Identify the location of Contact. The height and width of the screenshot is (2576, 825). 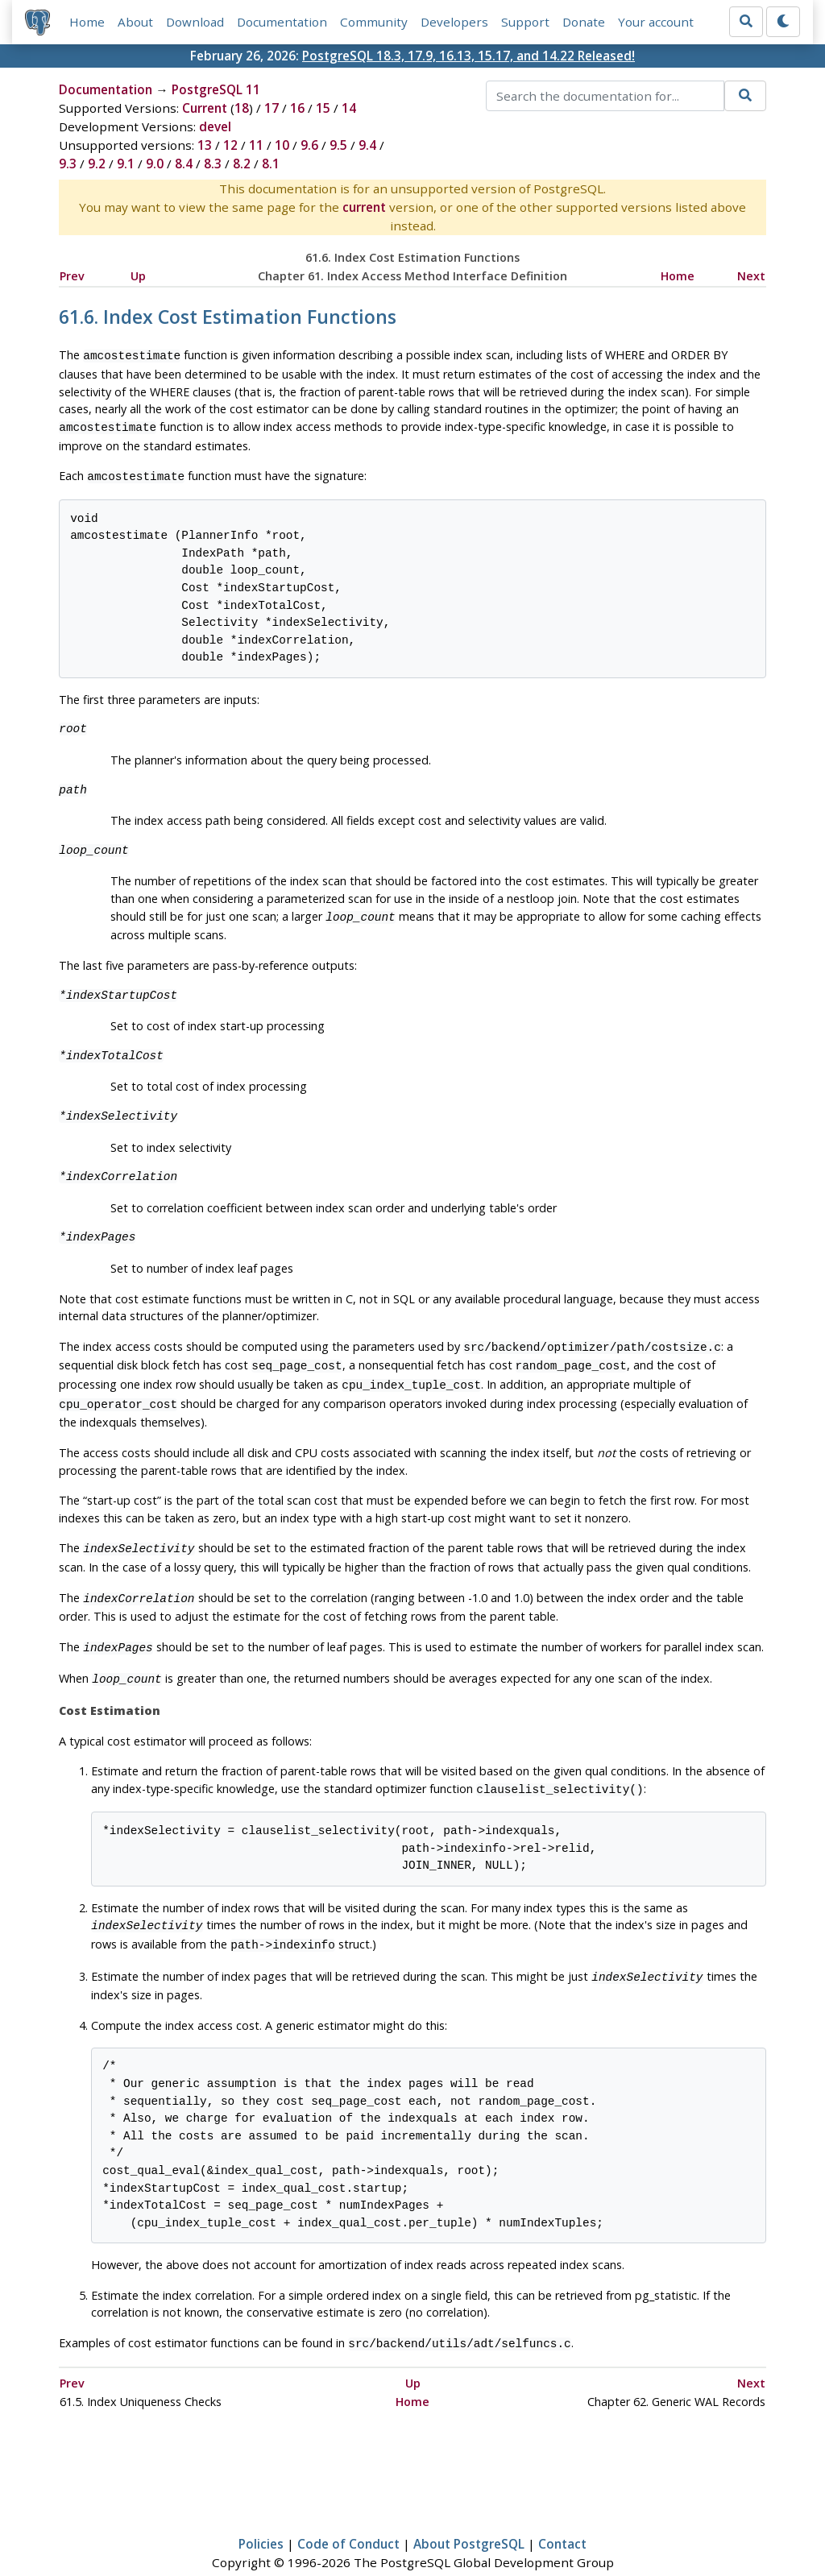
(562, 2516).